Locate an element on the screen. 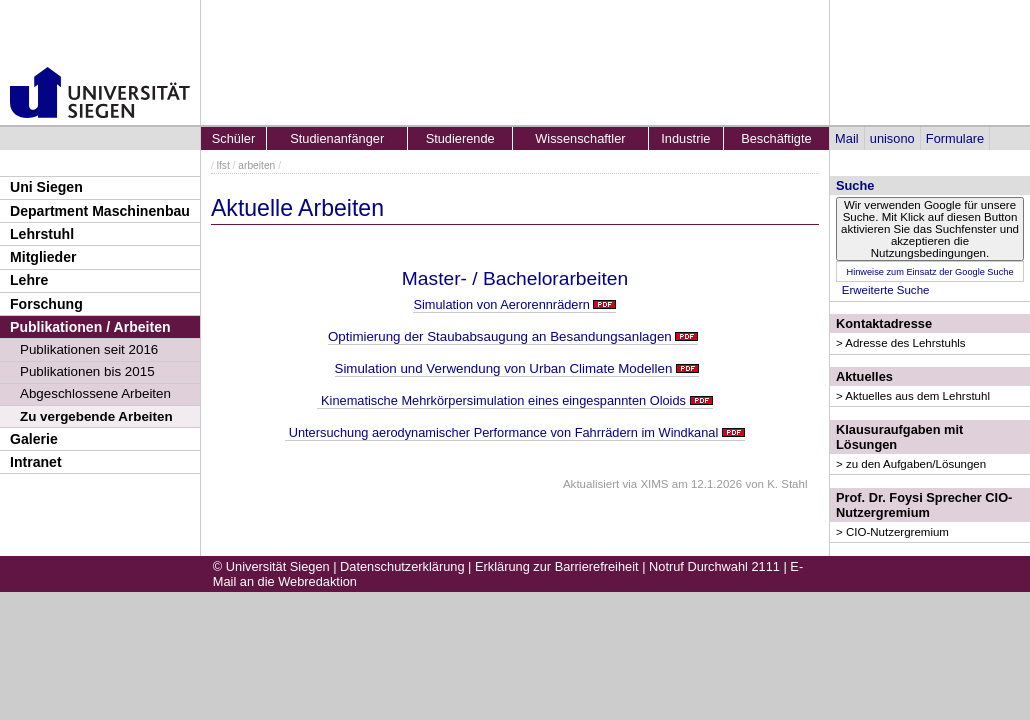  Department Maschinenbau is located at coordinates (100, 211).